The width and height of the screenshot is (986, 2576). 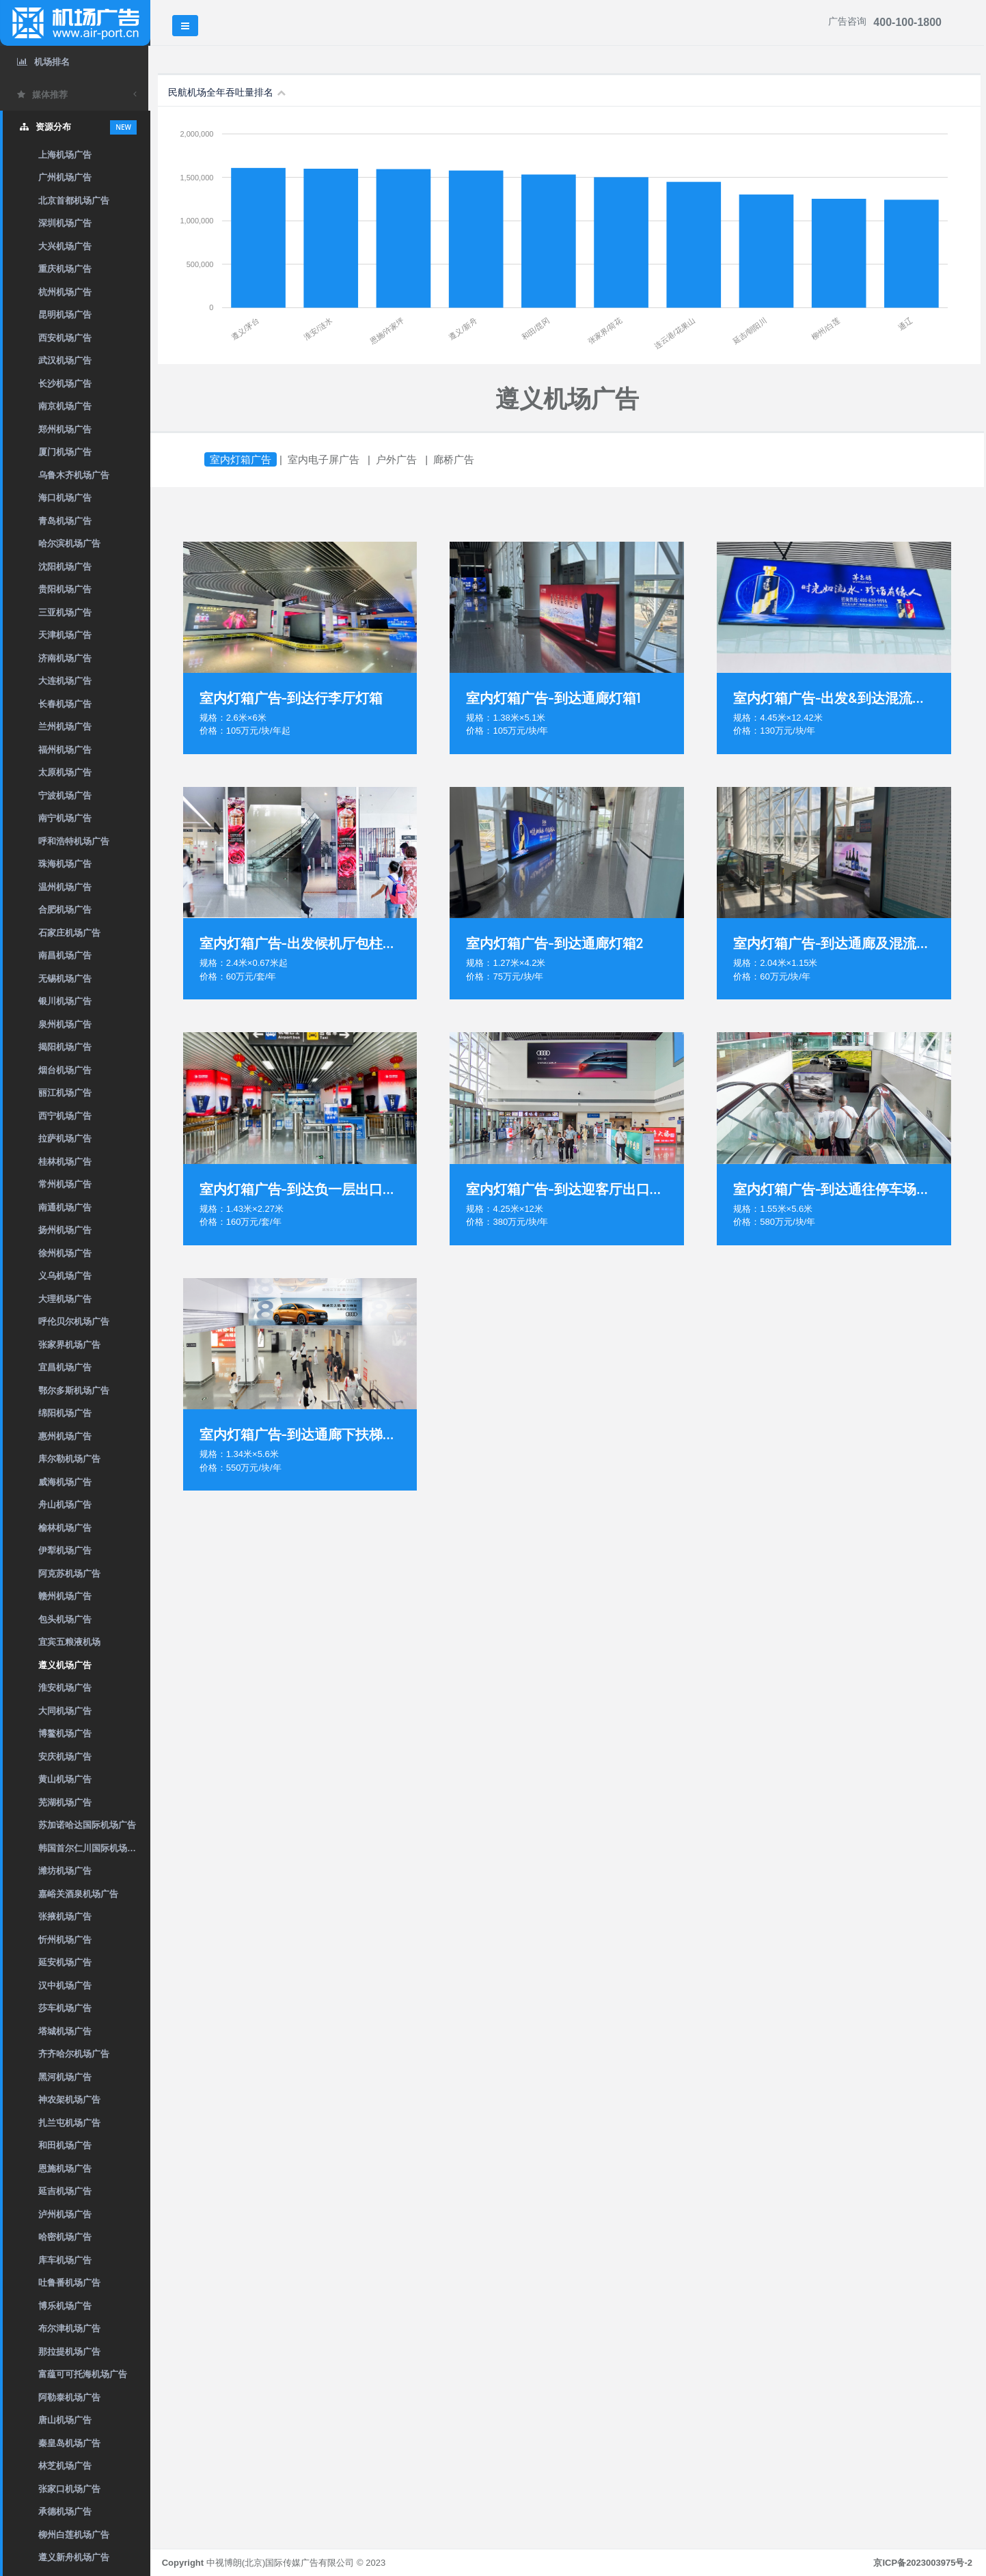 What do you see at coordinates (65, 1436) in the screenshot?
I see `惠州机场广告` at bounding box center [65, 1436].